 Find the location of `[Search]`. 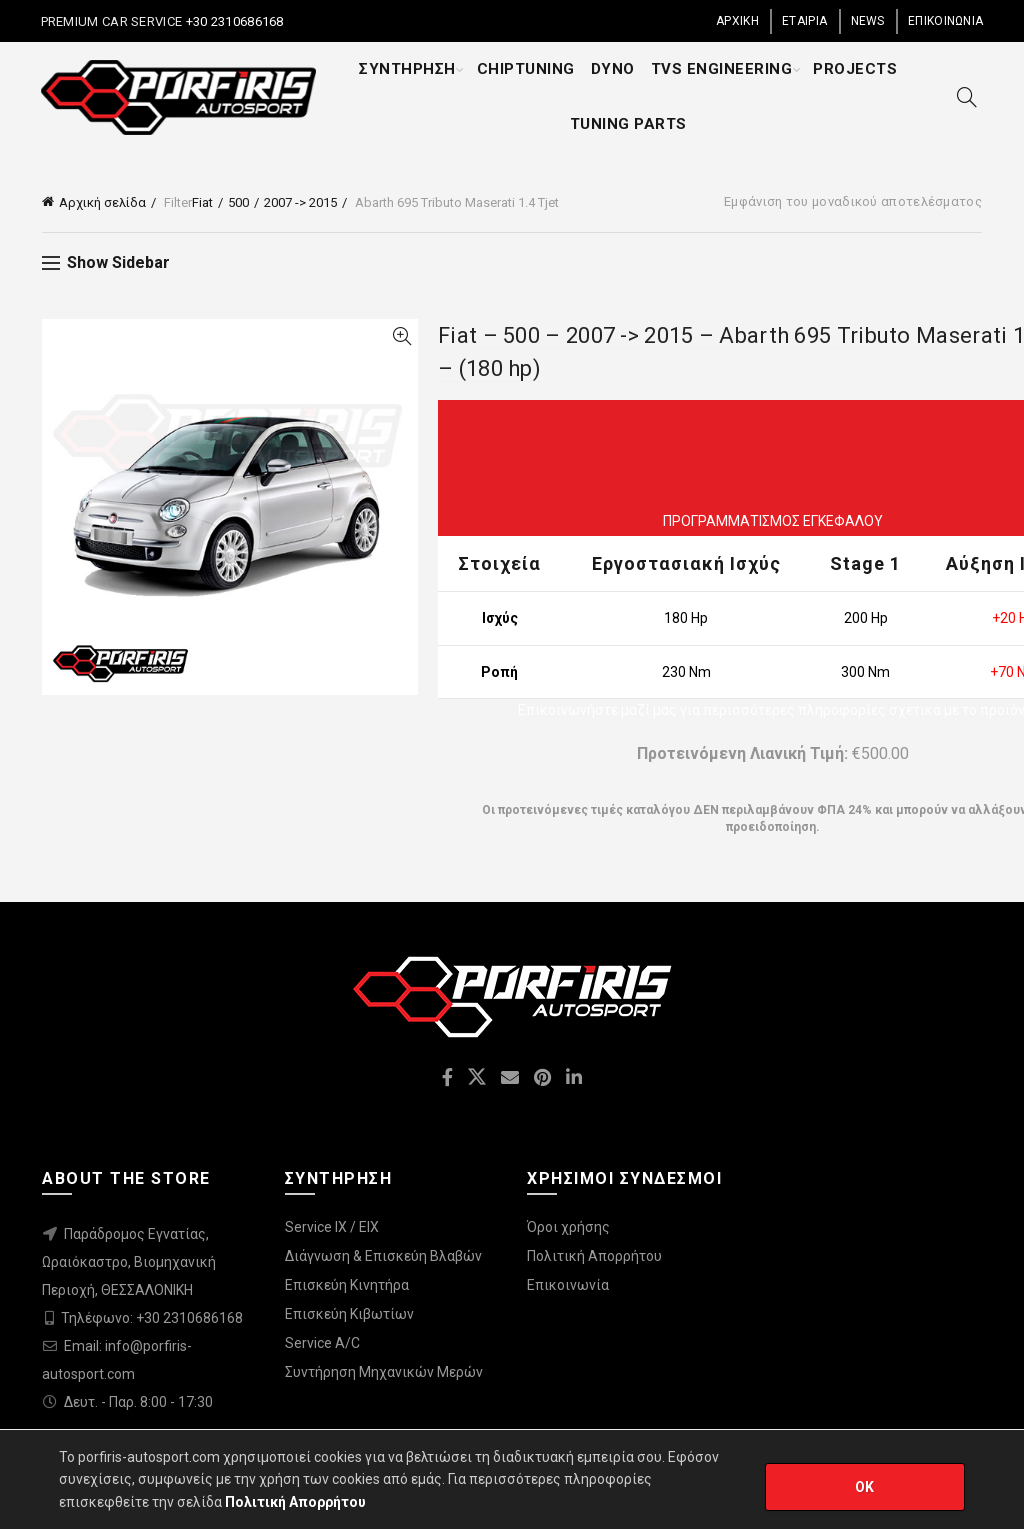

[Search] is located at coordinates (967, 97).